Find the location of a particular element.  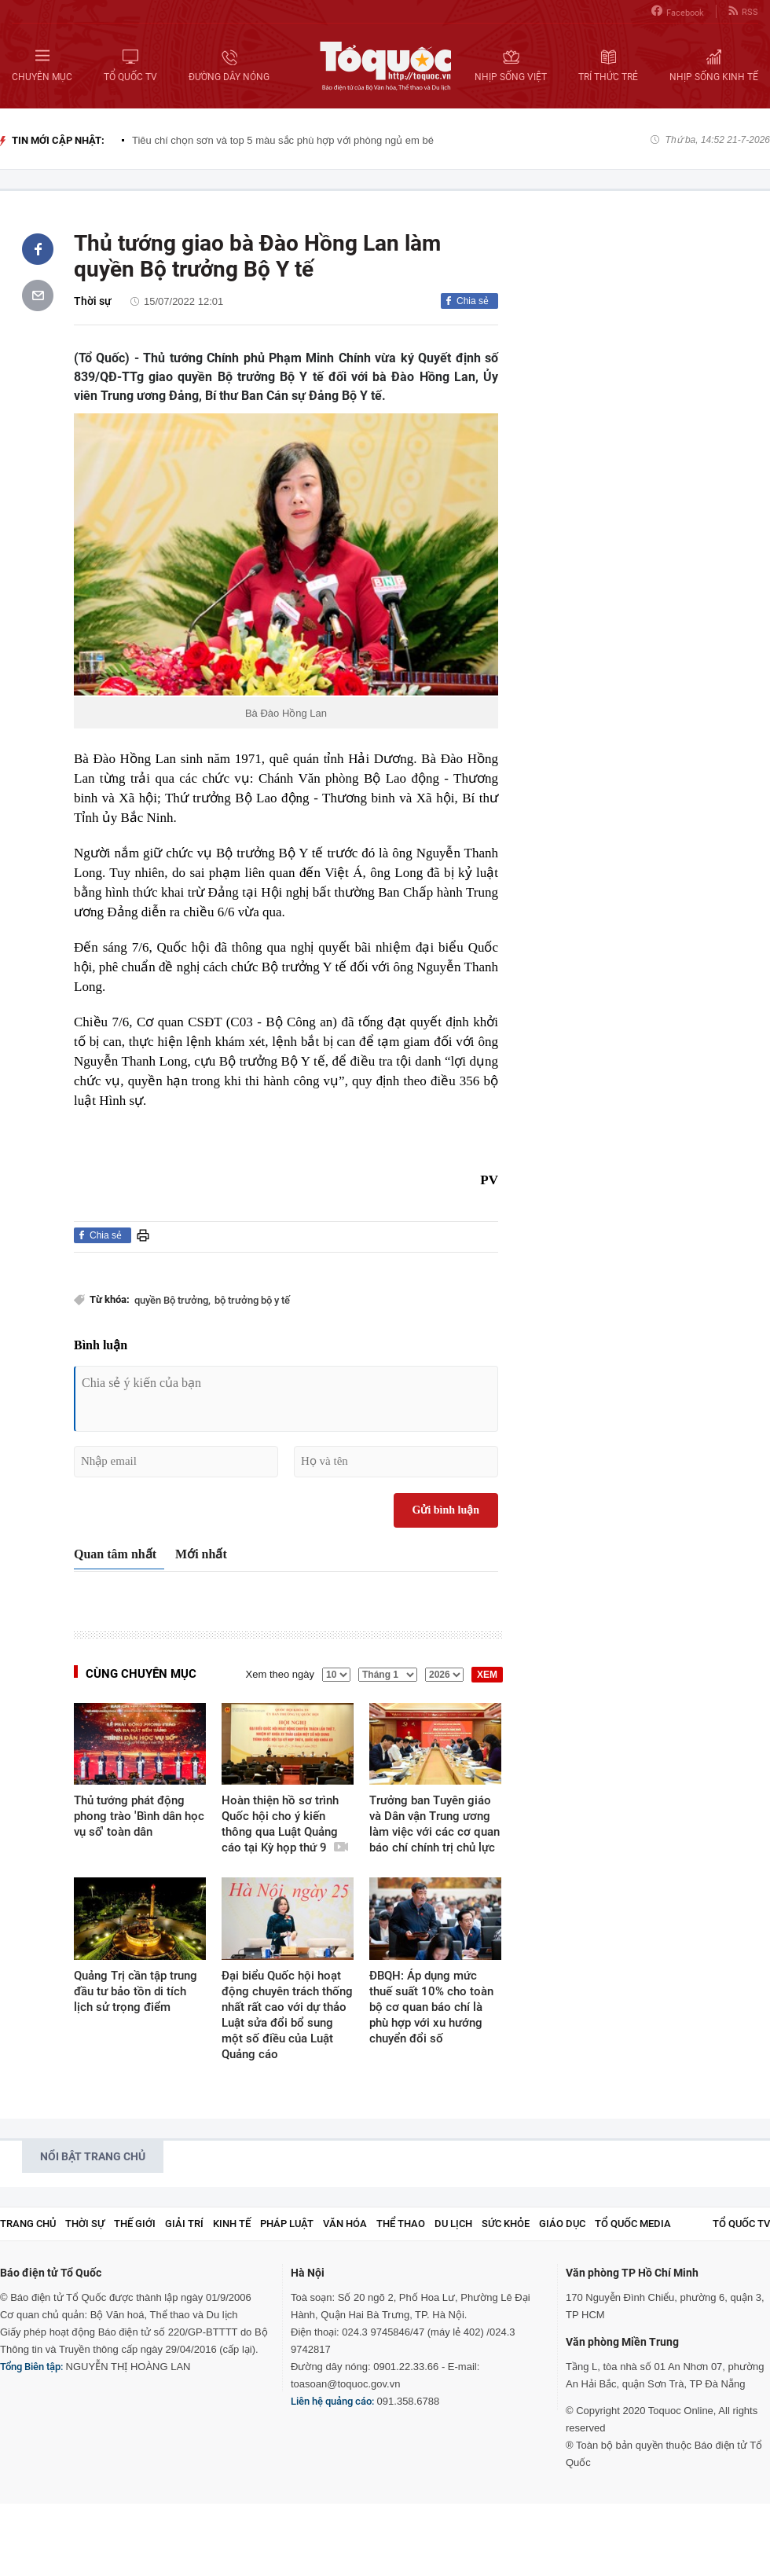

Tổng Biên tập: is located at coordinates (31, 2366).